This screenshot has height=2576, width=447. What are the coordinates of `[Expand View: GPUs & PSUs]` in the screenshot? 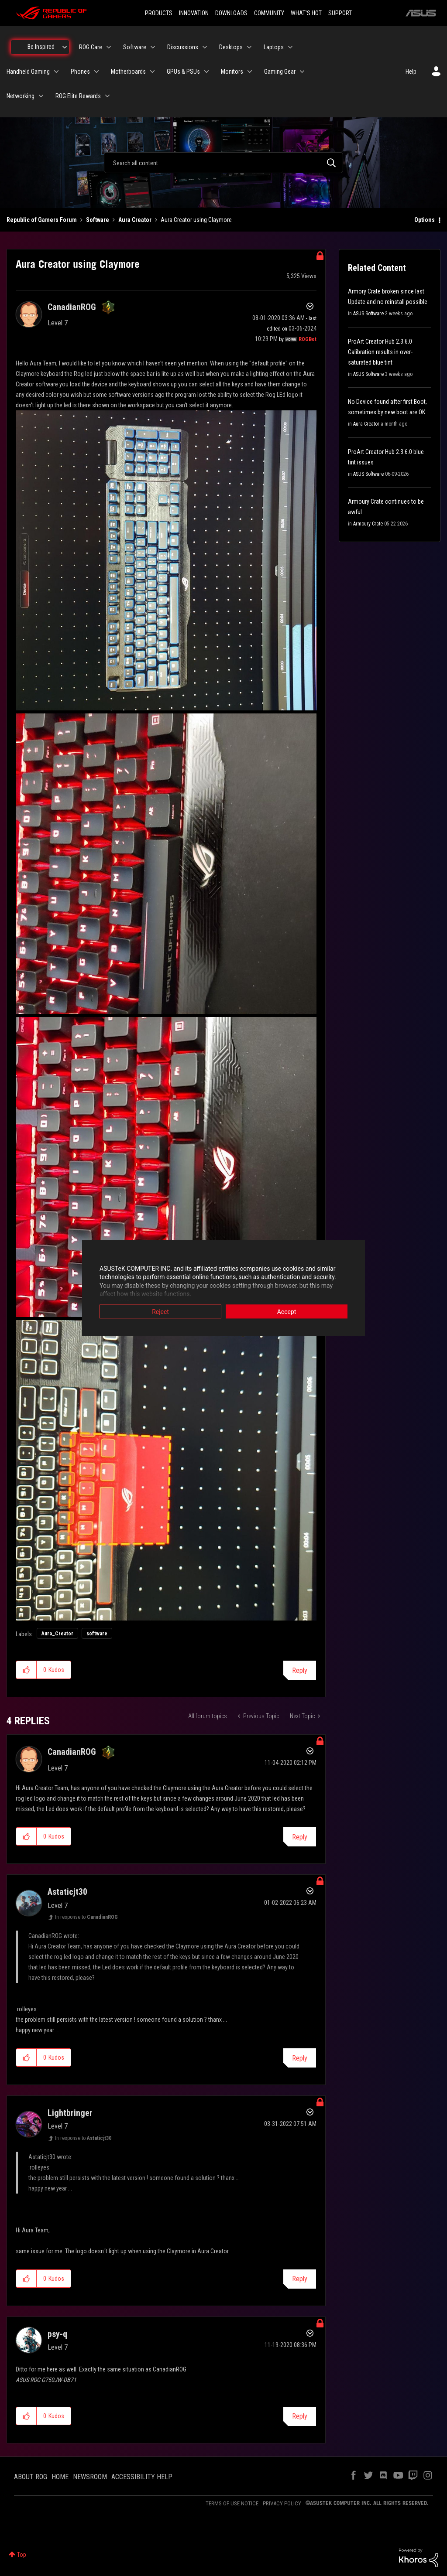 It's located at (206, 71).